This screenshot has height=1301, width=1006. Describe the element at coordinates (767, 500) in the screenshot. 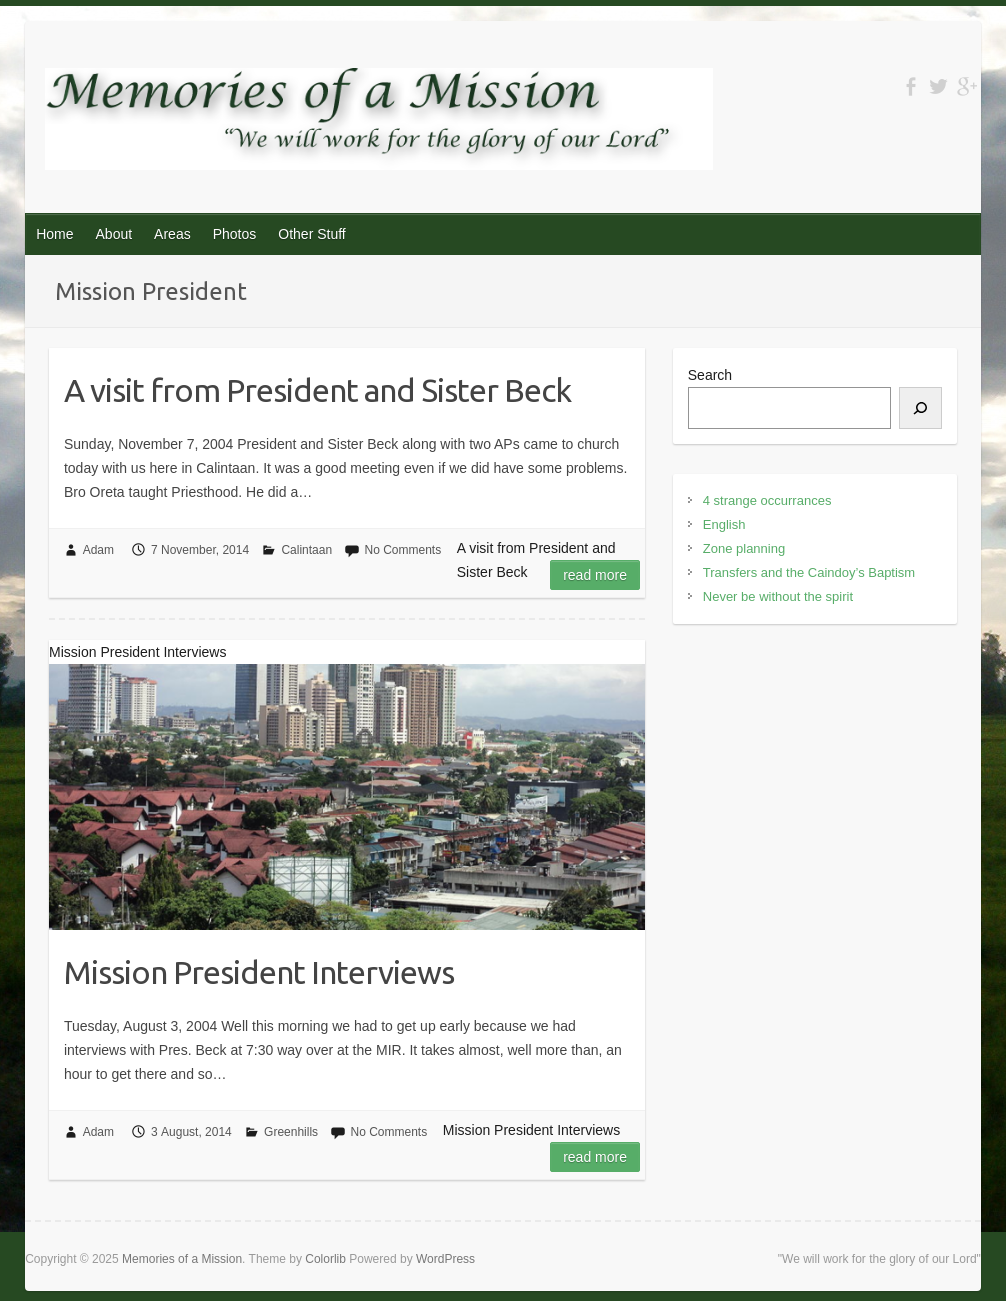

I see `4 strange occurrances` at that location.